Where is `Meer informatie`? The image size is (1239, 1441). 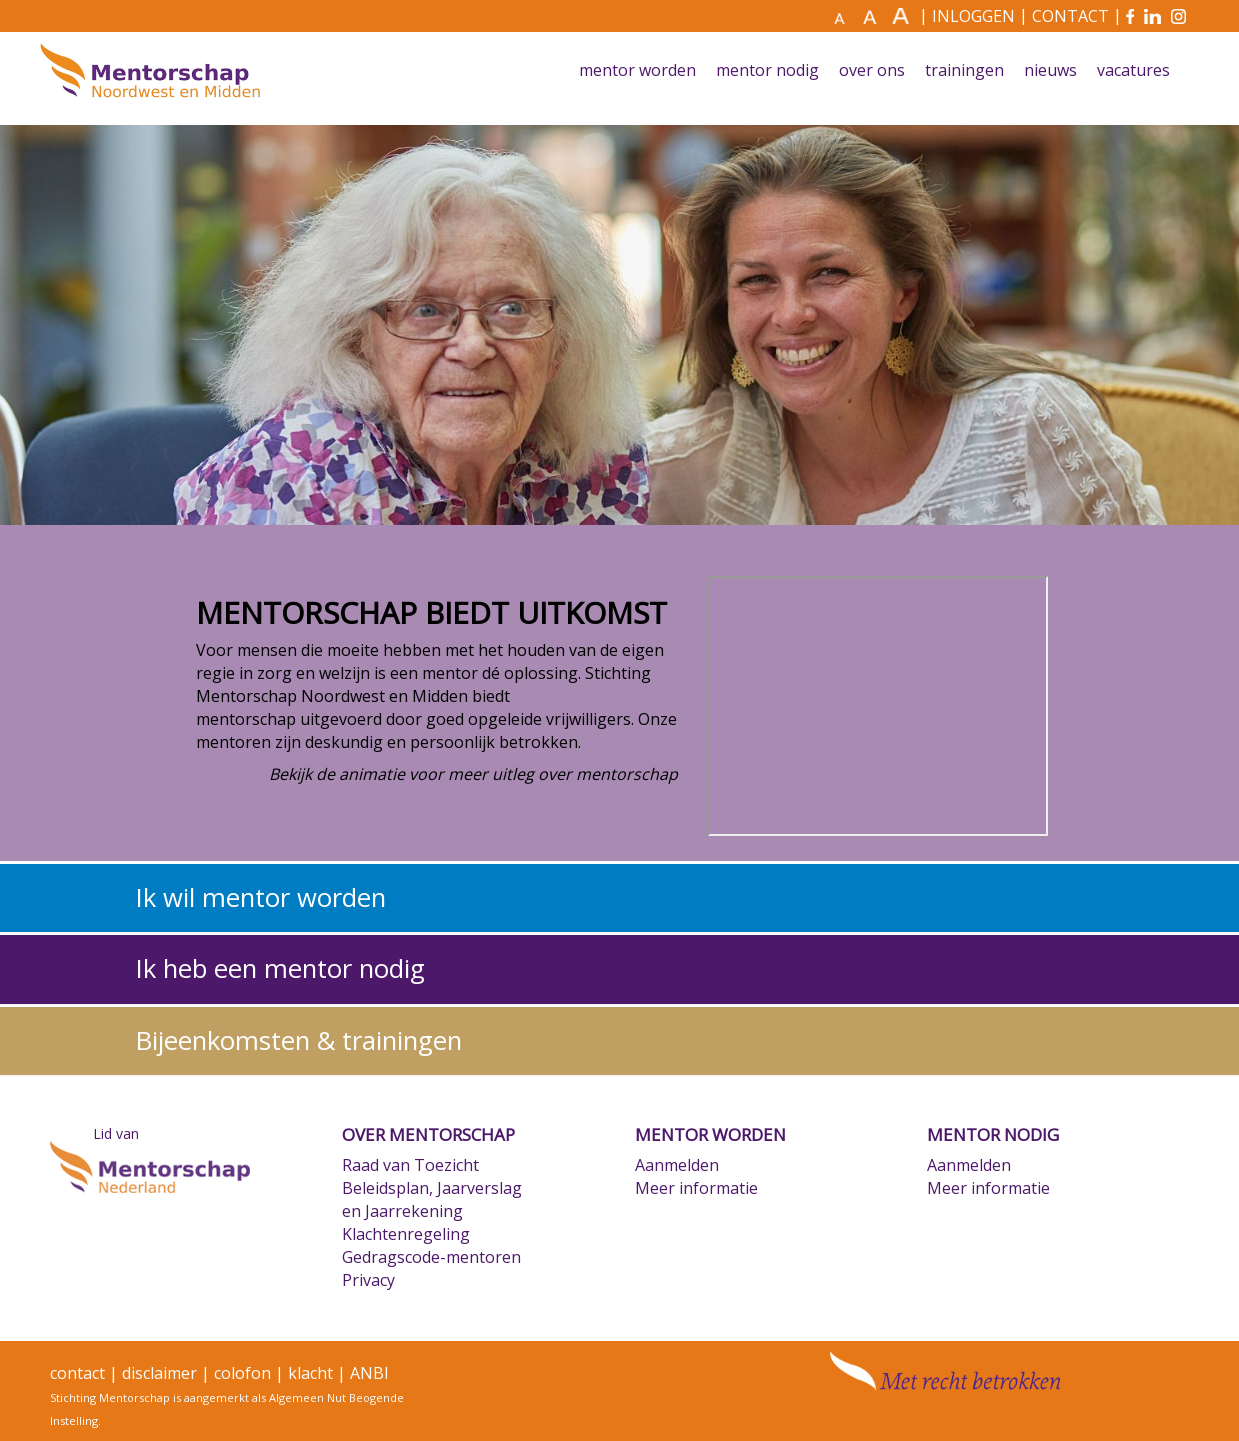 Meer informatie is located at coordinates (696, 1188).